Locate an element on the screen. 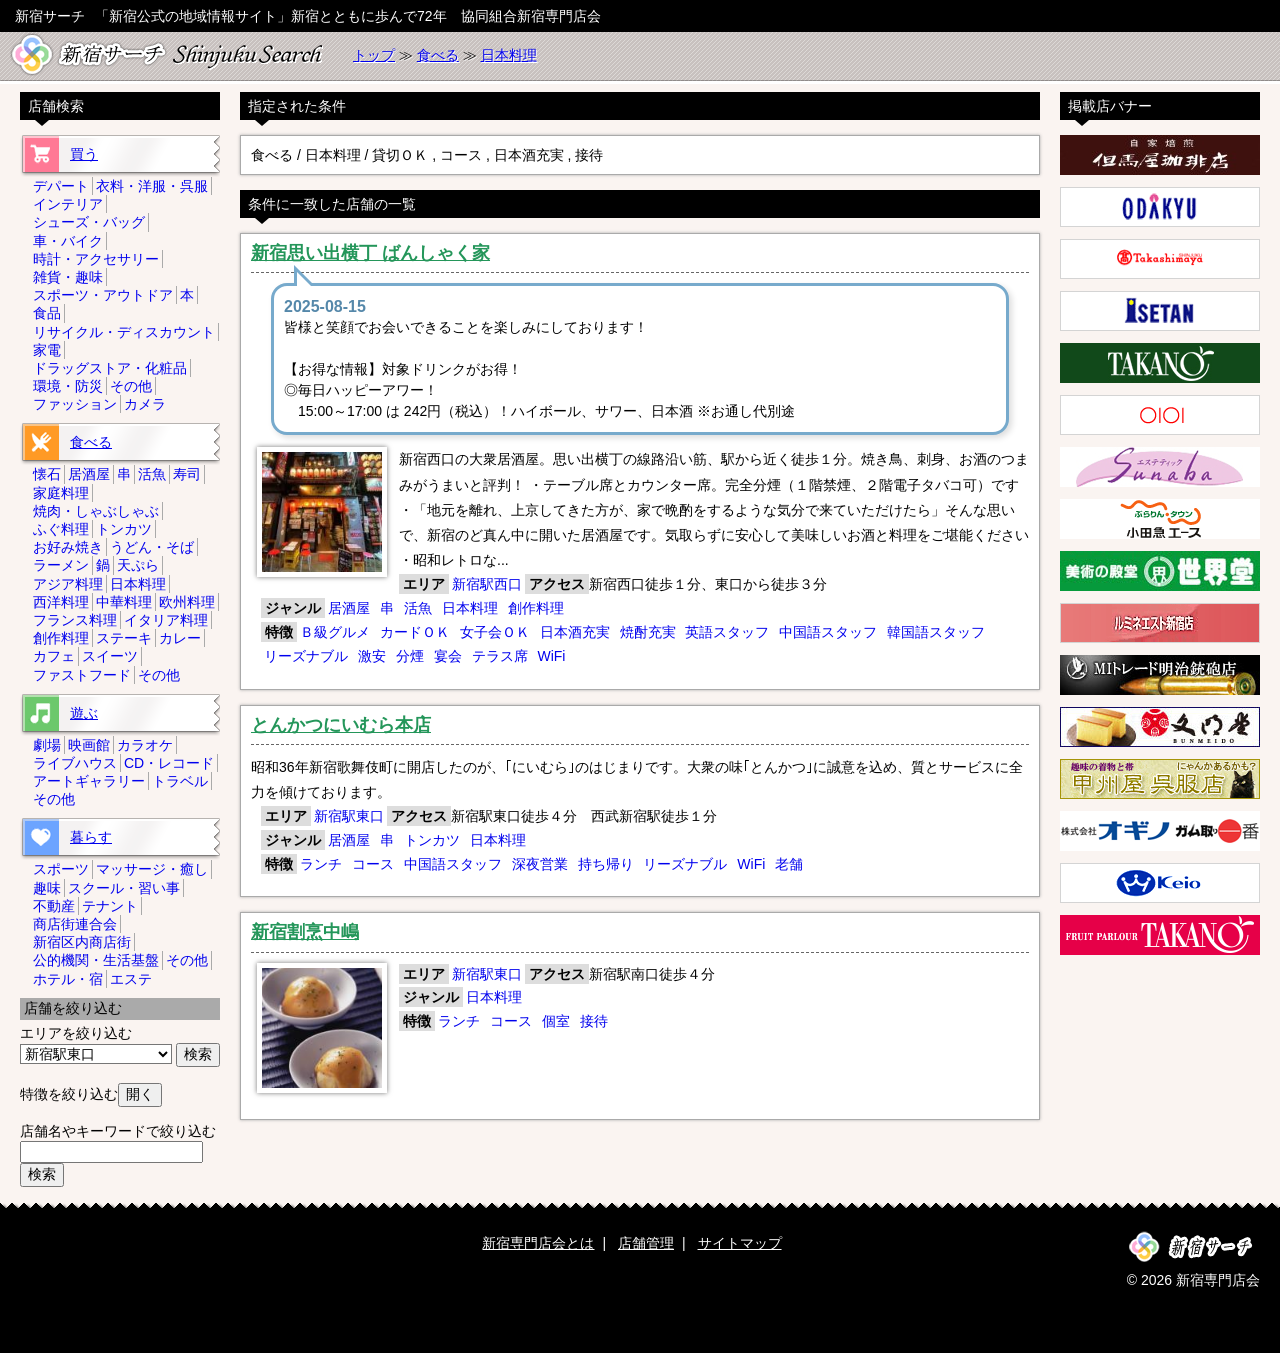  焼酎充実 is located at coordinates (648, 632).